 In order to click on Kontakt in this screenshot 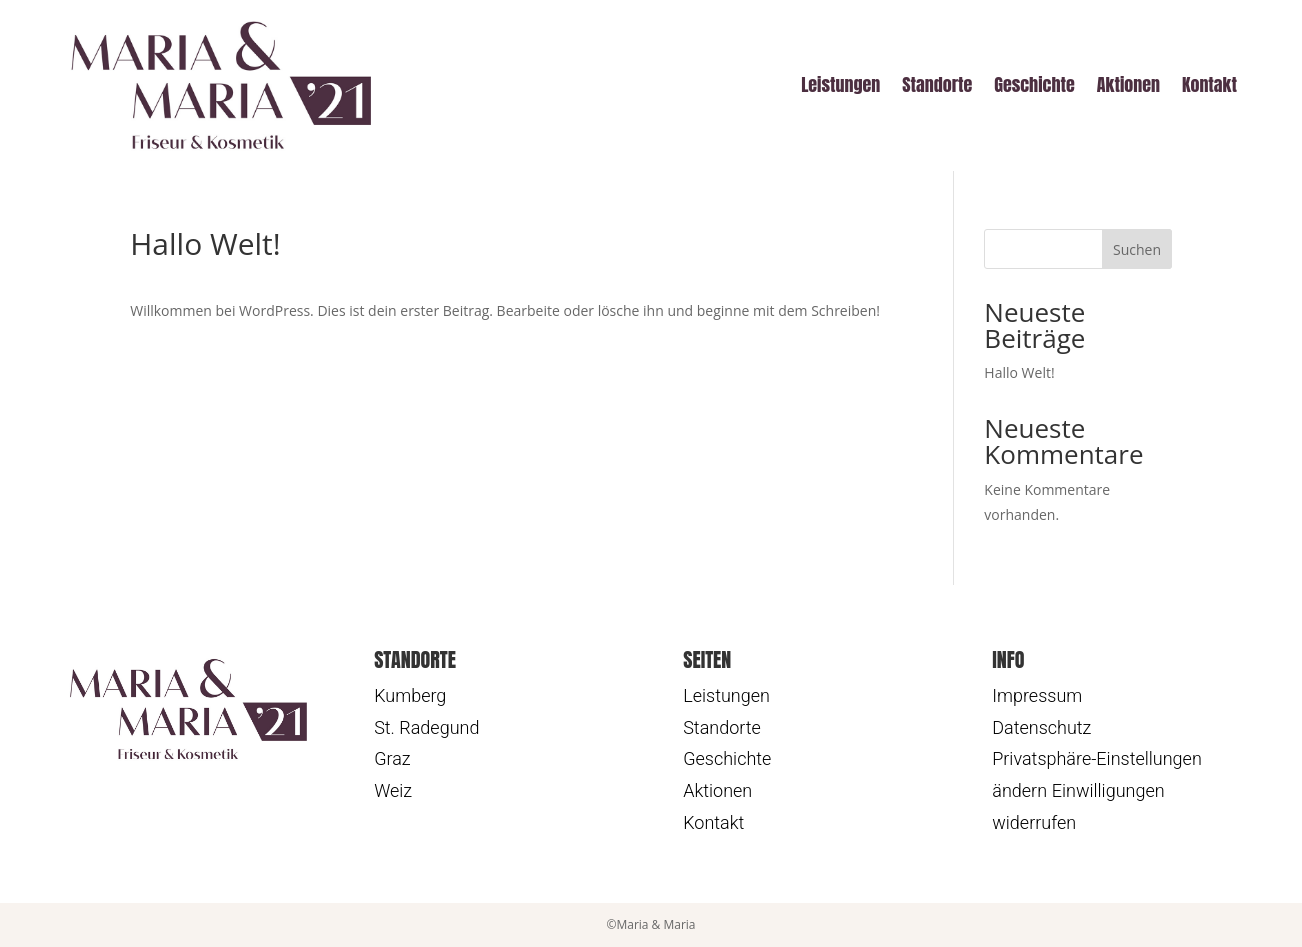, I will do `click(1209, 84)`.